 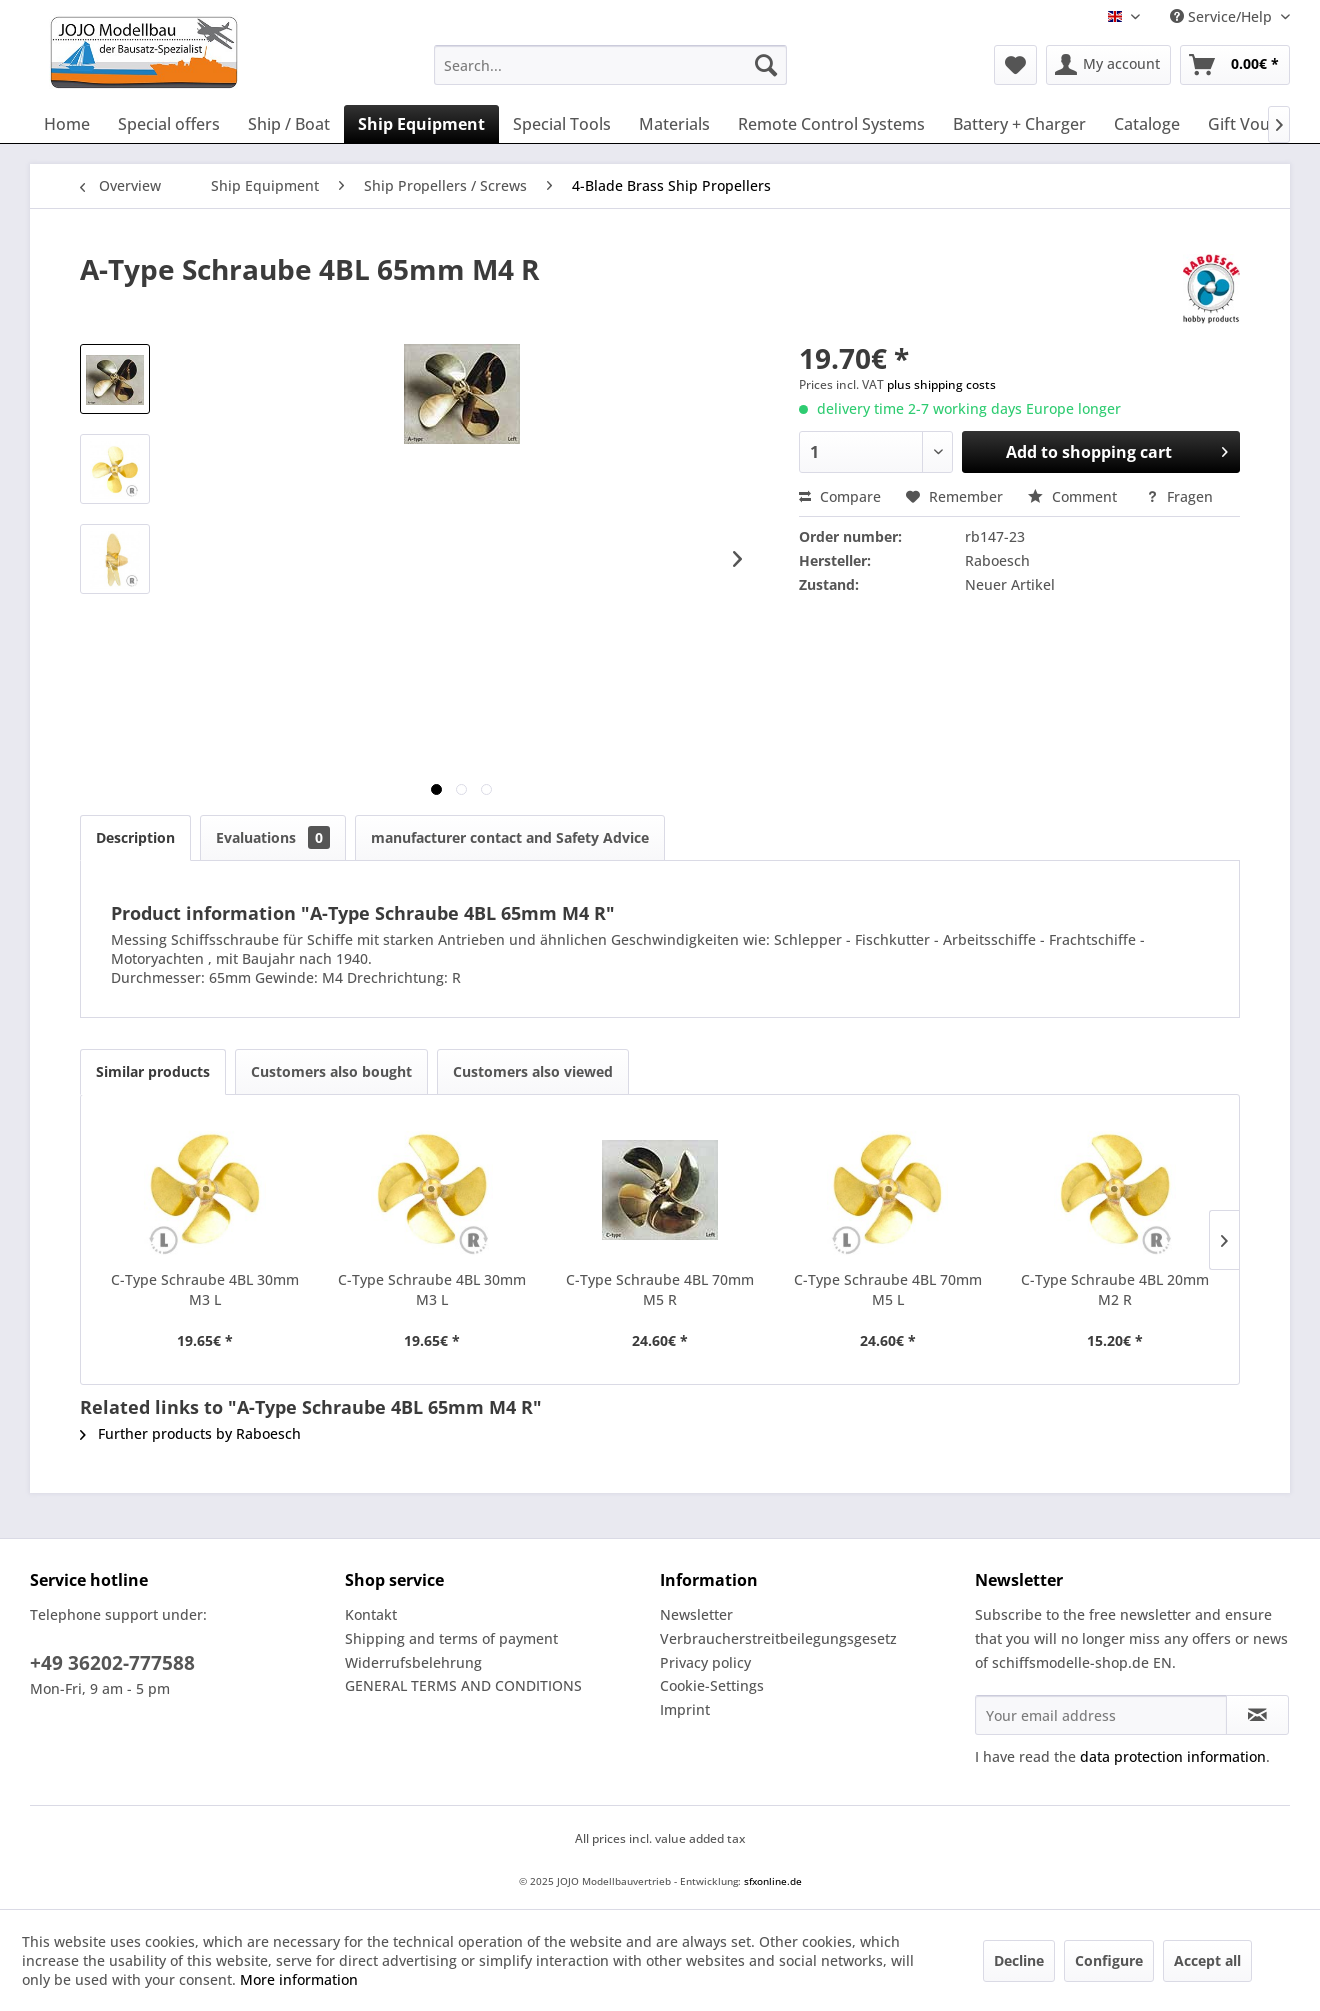 I want to click on [Wish list], so click(x=1015, y=65).